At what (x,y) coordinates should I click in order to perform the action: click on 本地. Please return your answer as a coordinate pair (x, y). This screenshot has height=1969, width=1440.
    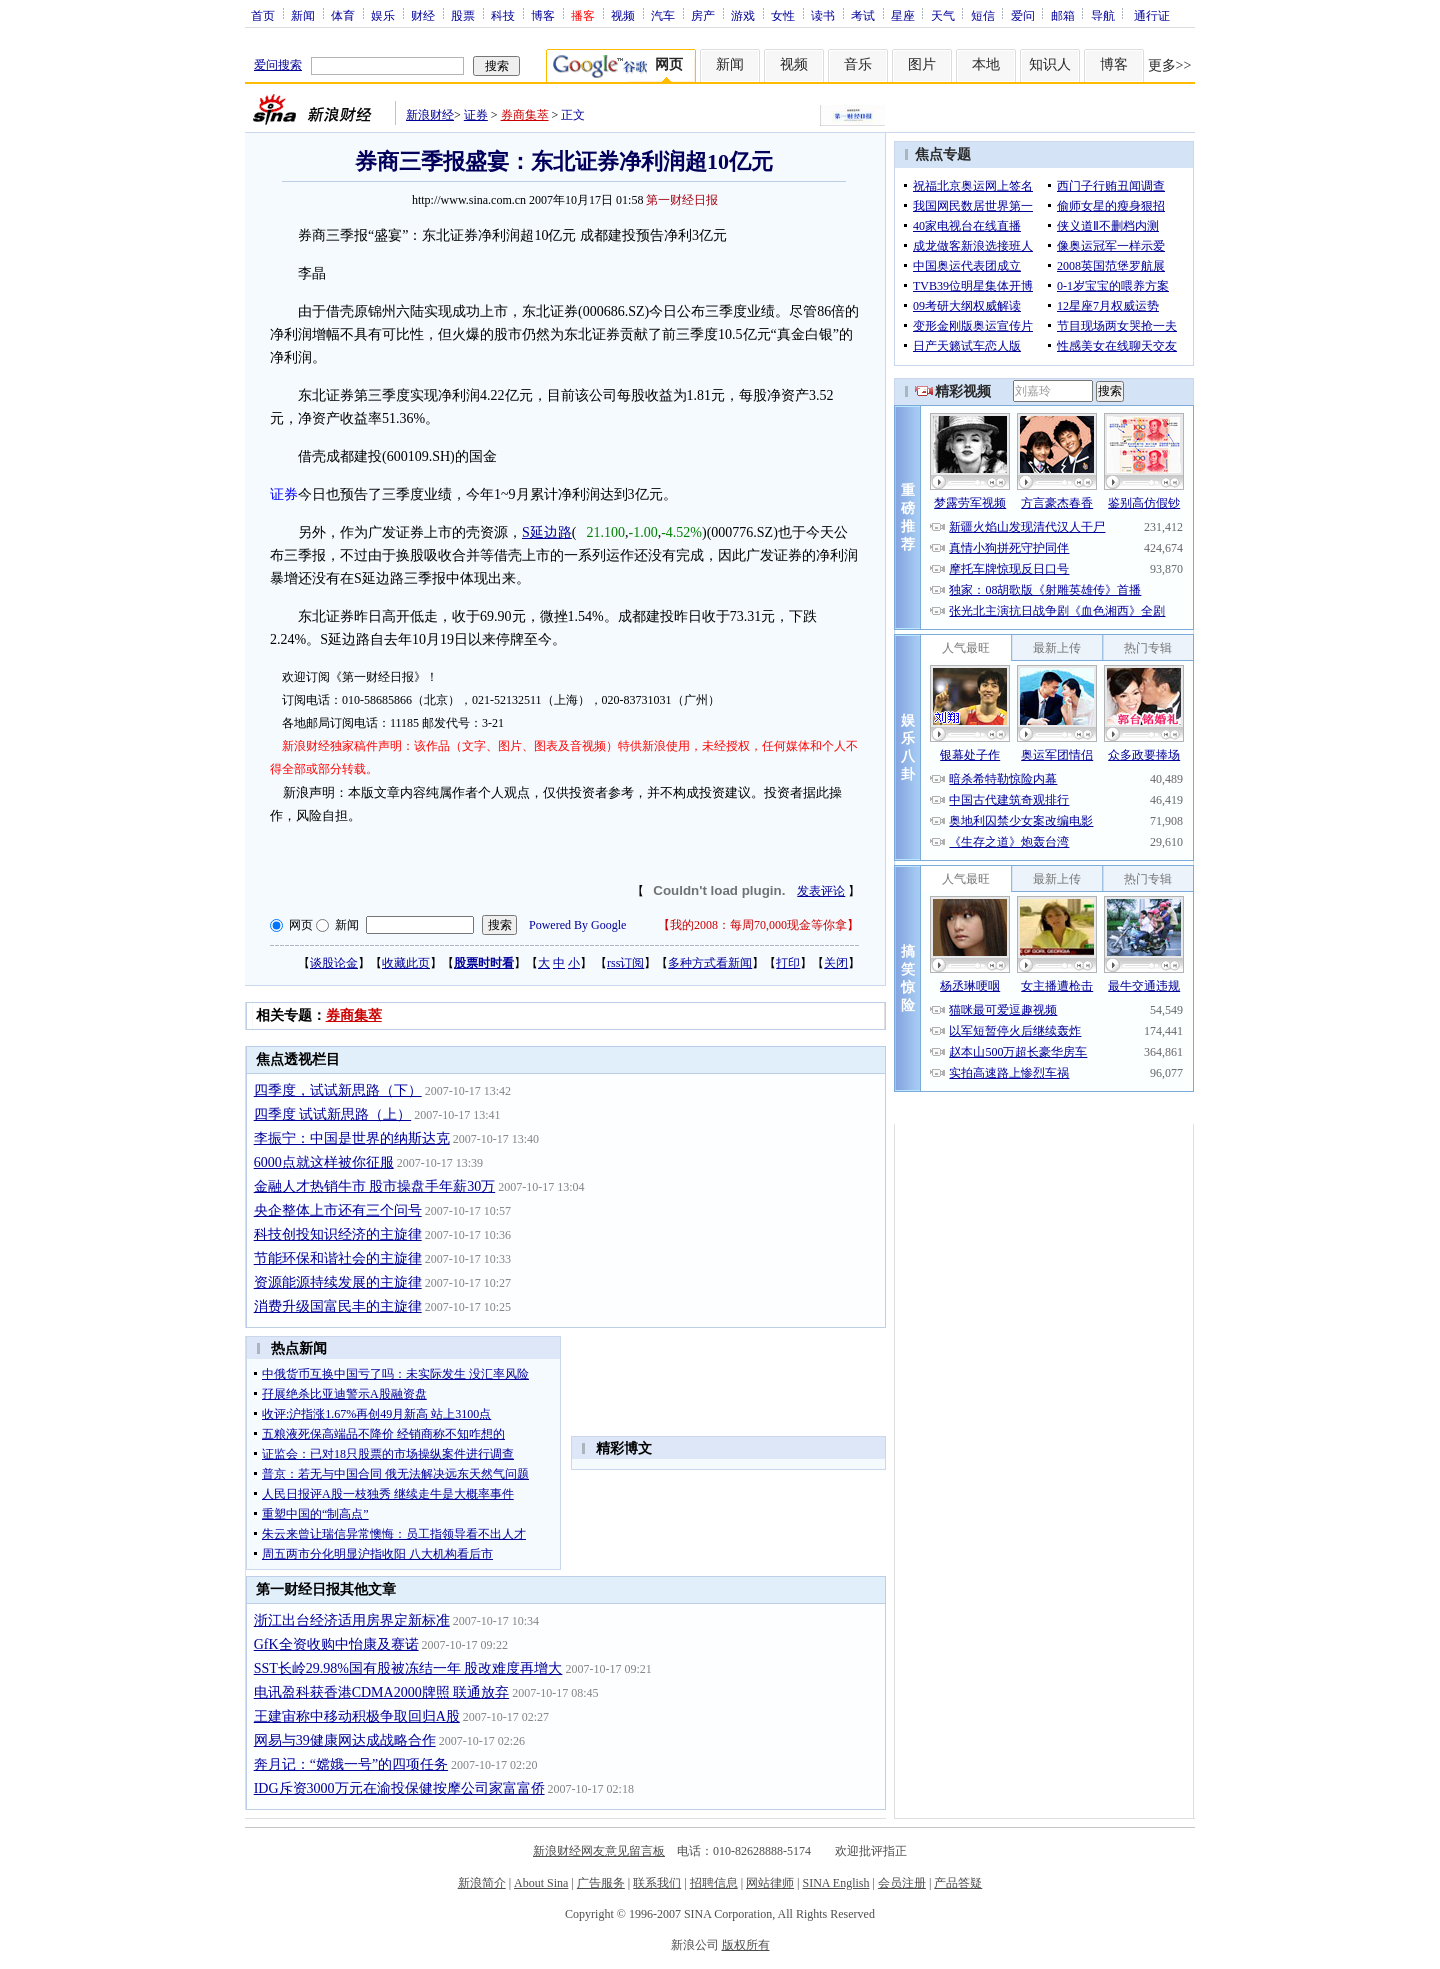
    Looking at the image, I should click on (986, 64).